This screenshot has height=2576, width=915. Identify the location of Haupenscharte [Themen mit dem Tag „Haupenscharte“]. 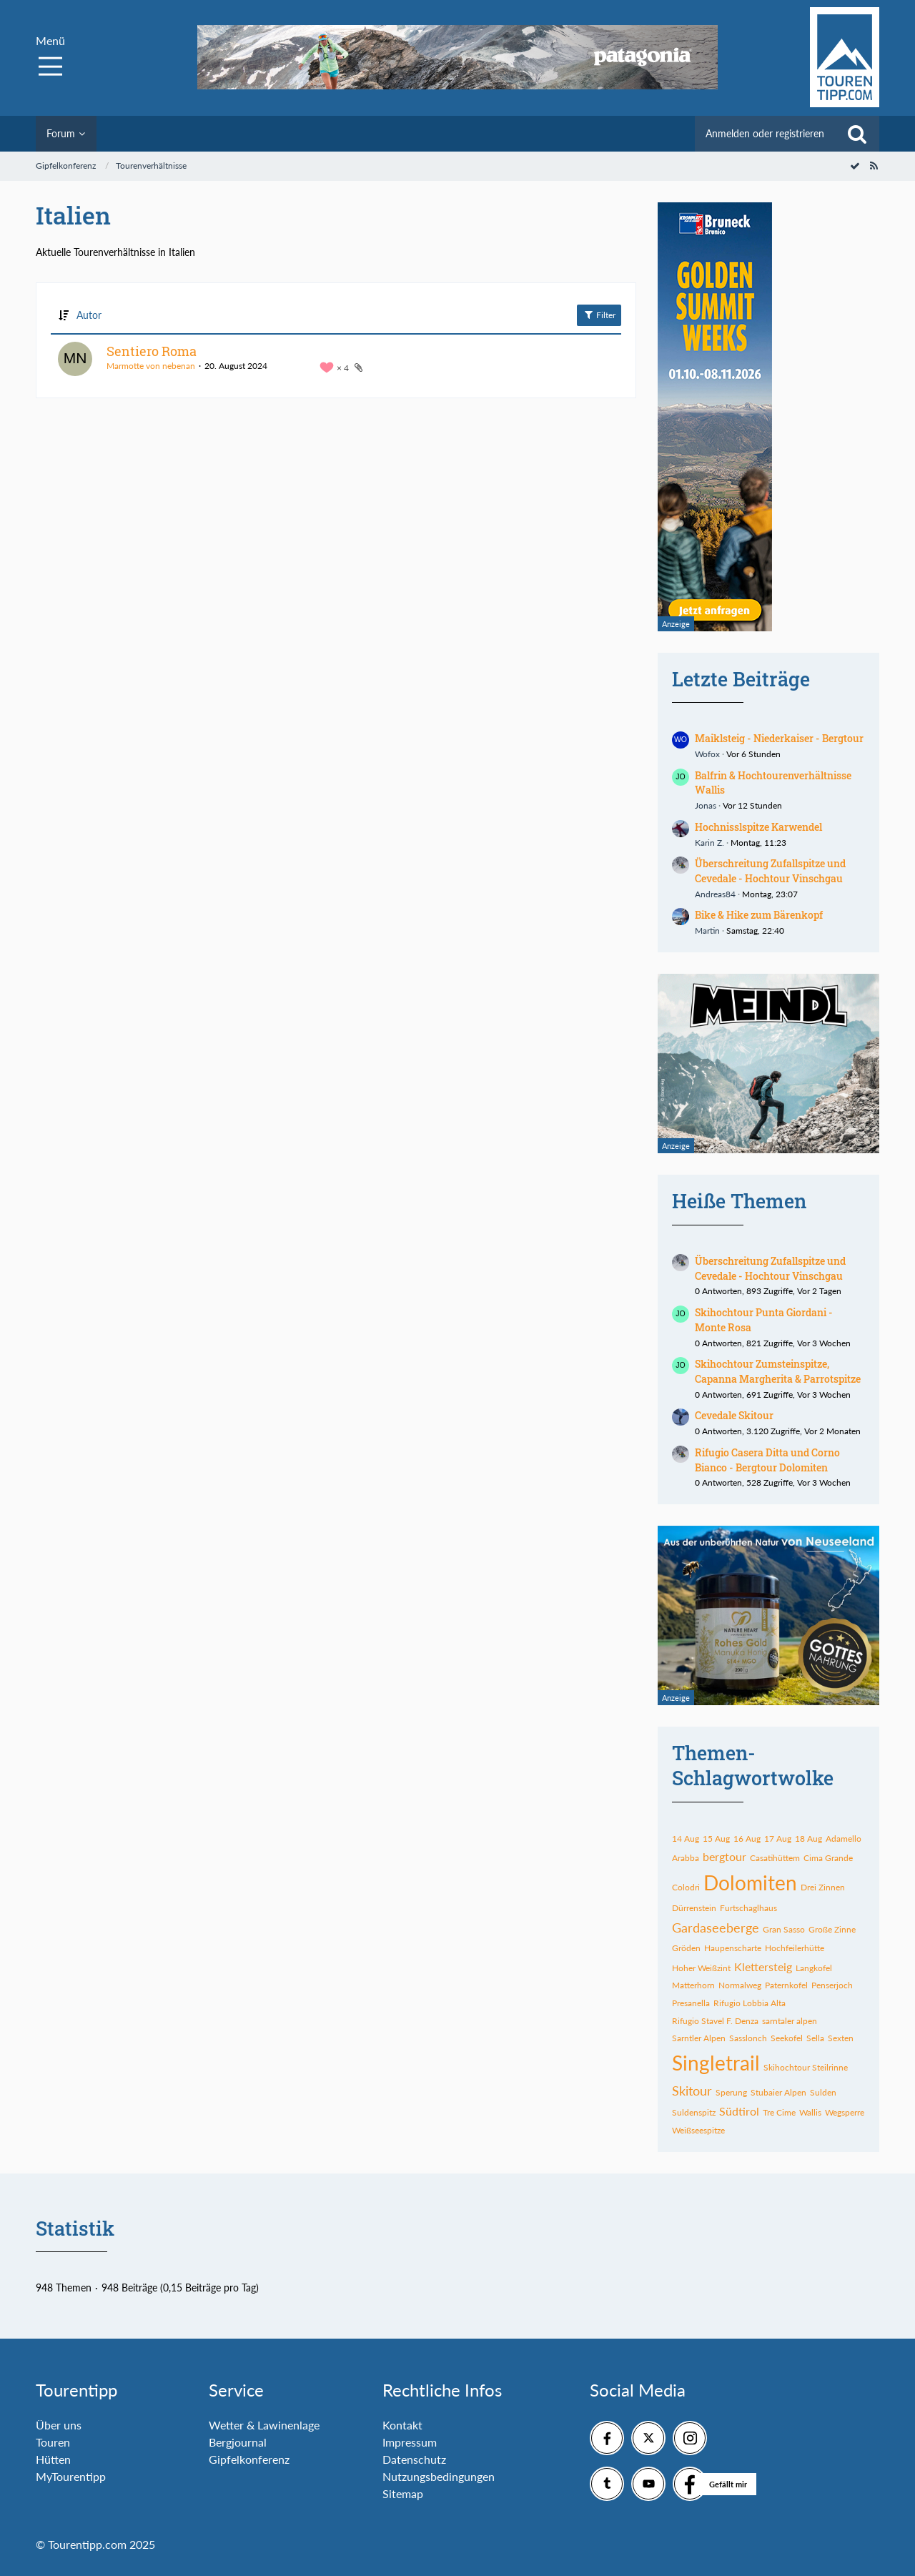
(732, 1948).